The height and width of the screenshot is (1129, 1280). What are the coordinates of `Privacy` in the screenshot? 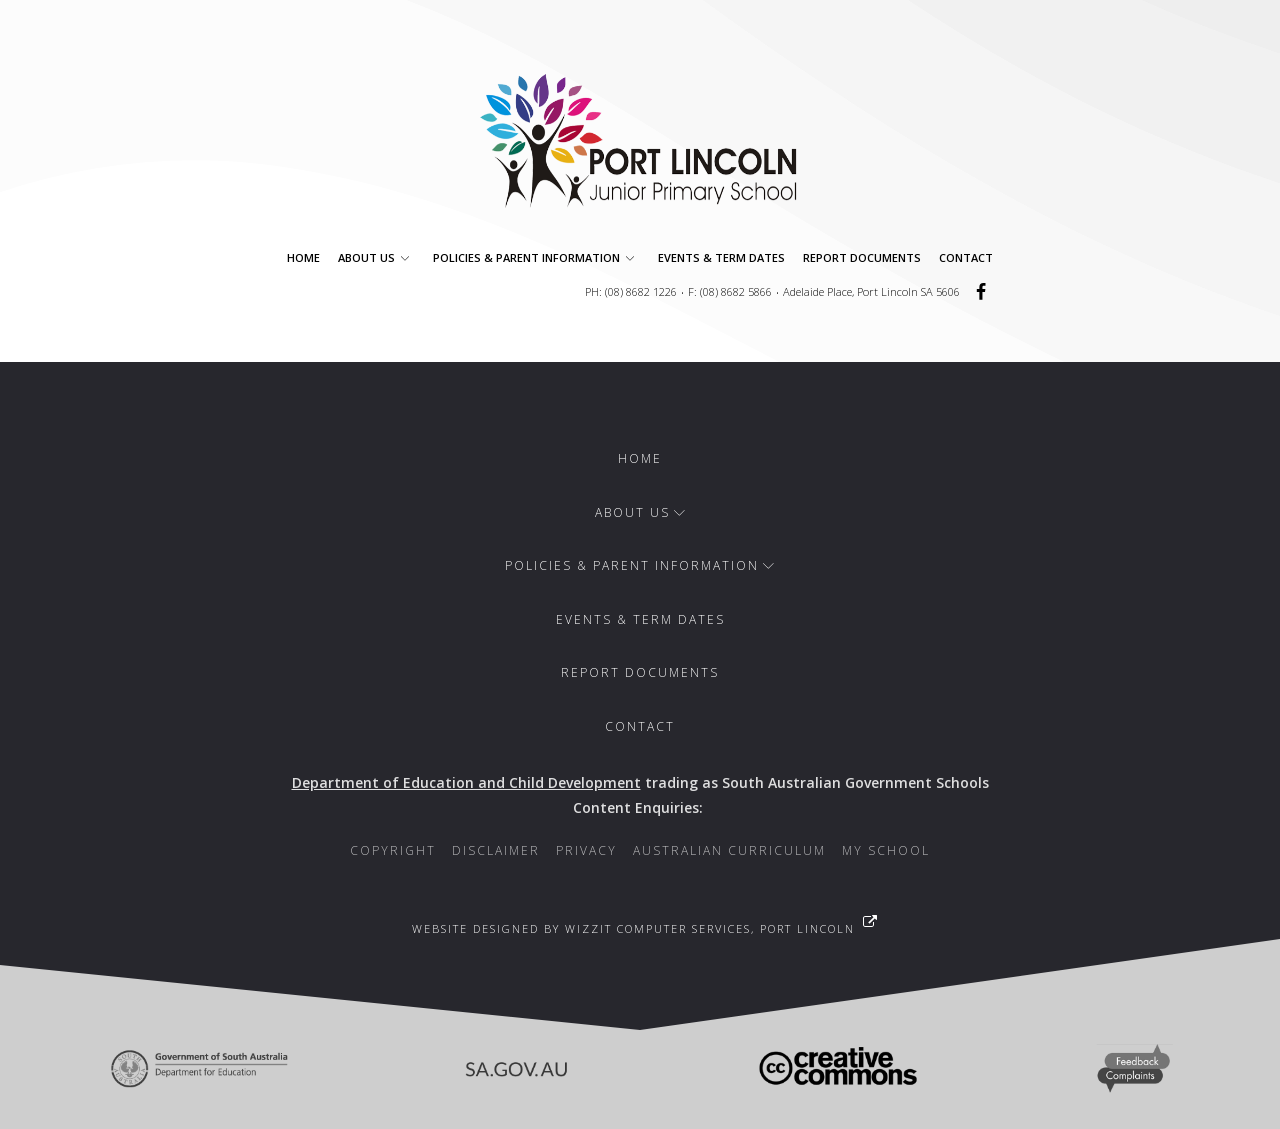 It's located at (586, 850).